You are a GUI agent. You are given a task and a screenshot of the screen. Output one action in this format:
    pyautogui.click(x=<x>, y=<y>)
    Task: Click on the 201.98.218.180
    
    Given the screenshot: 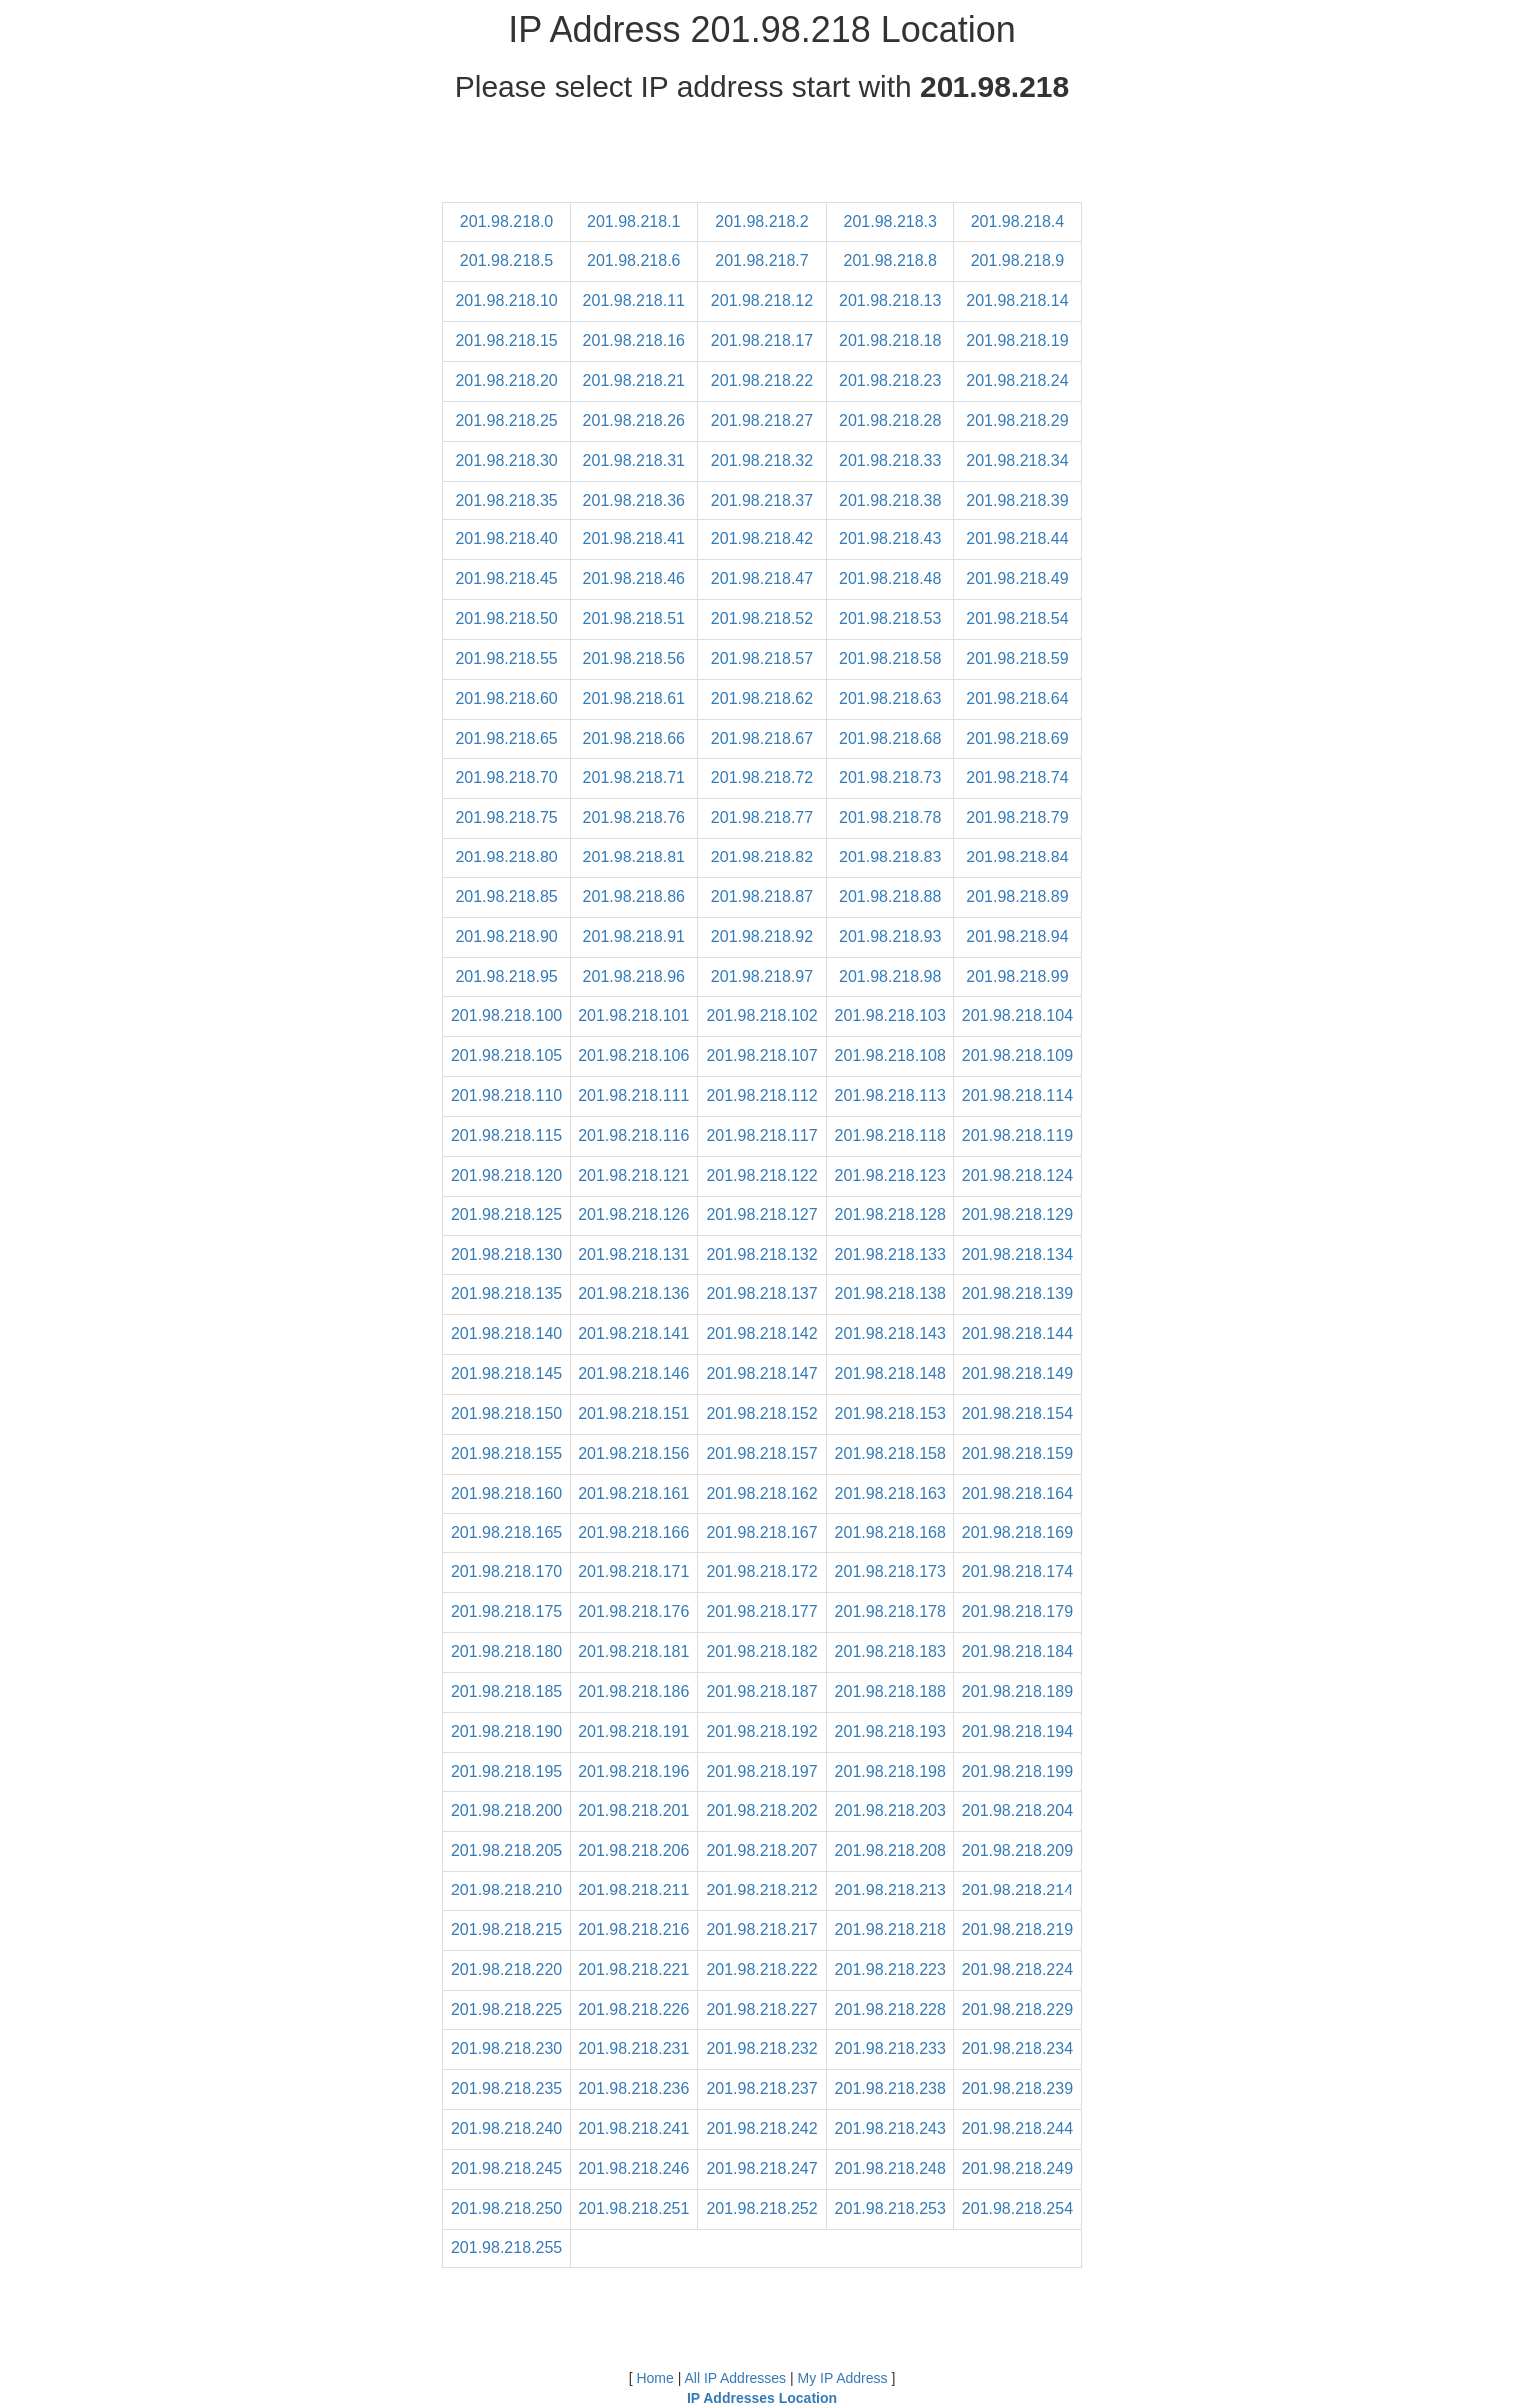 What is the action you would take?
    pyautogui.click(x=506, y=1651)
    